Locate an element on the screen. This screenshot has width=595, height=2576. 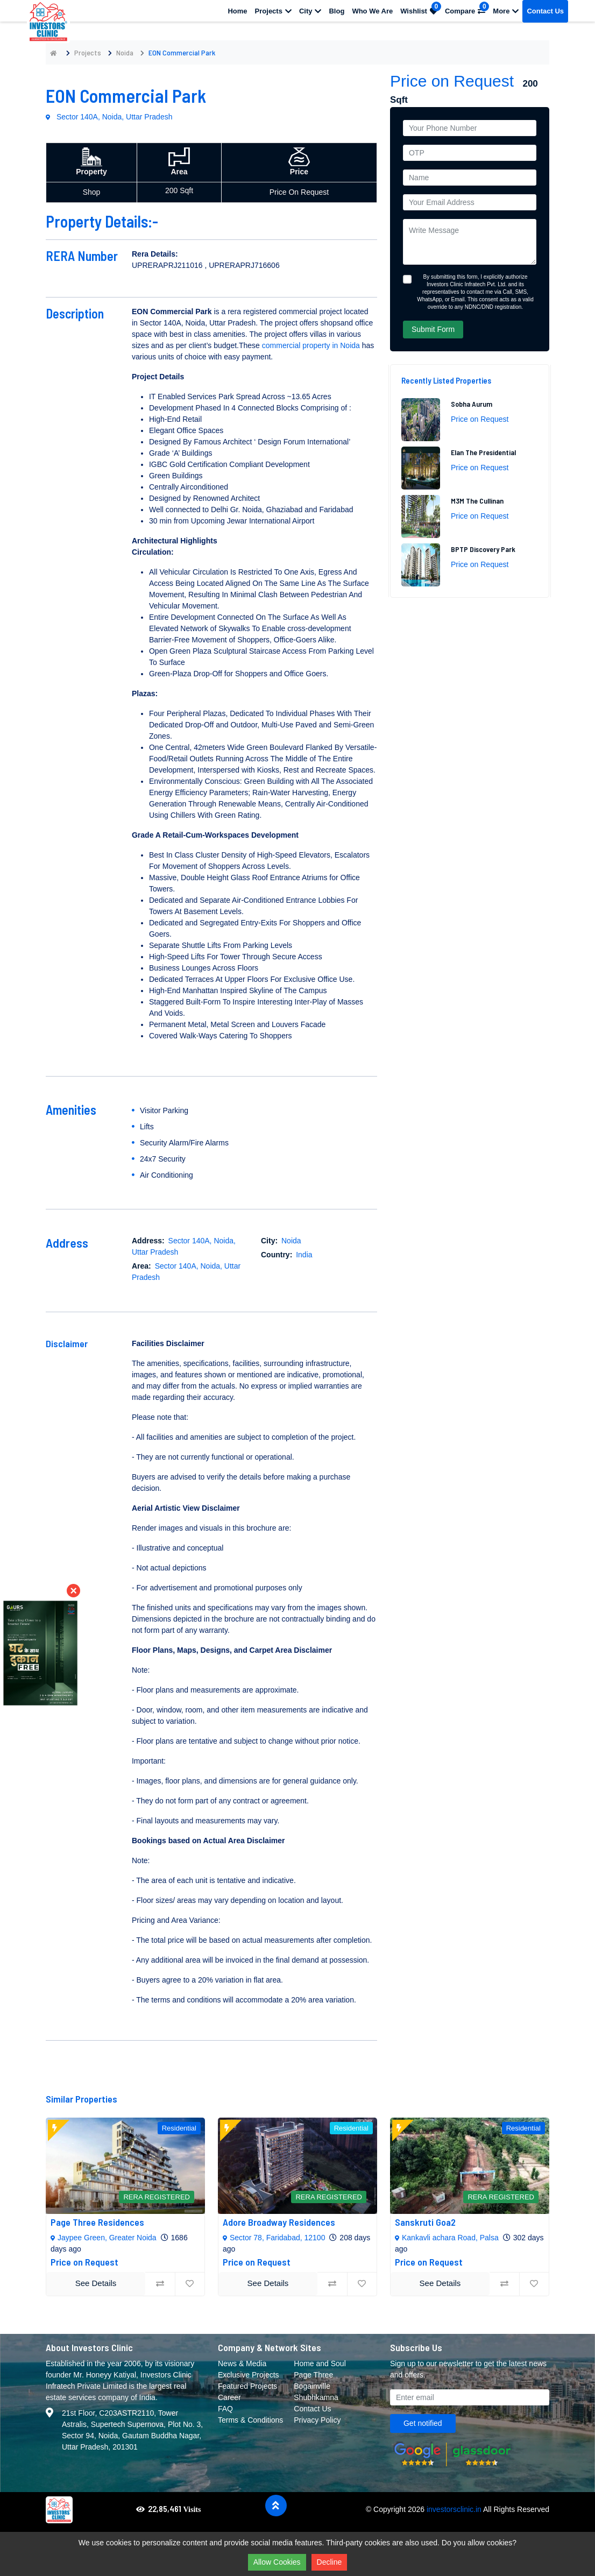
Blog is located at coordinates (336, 11).